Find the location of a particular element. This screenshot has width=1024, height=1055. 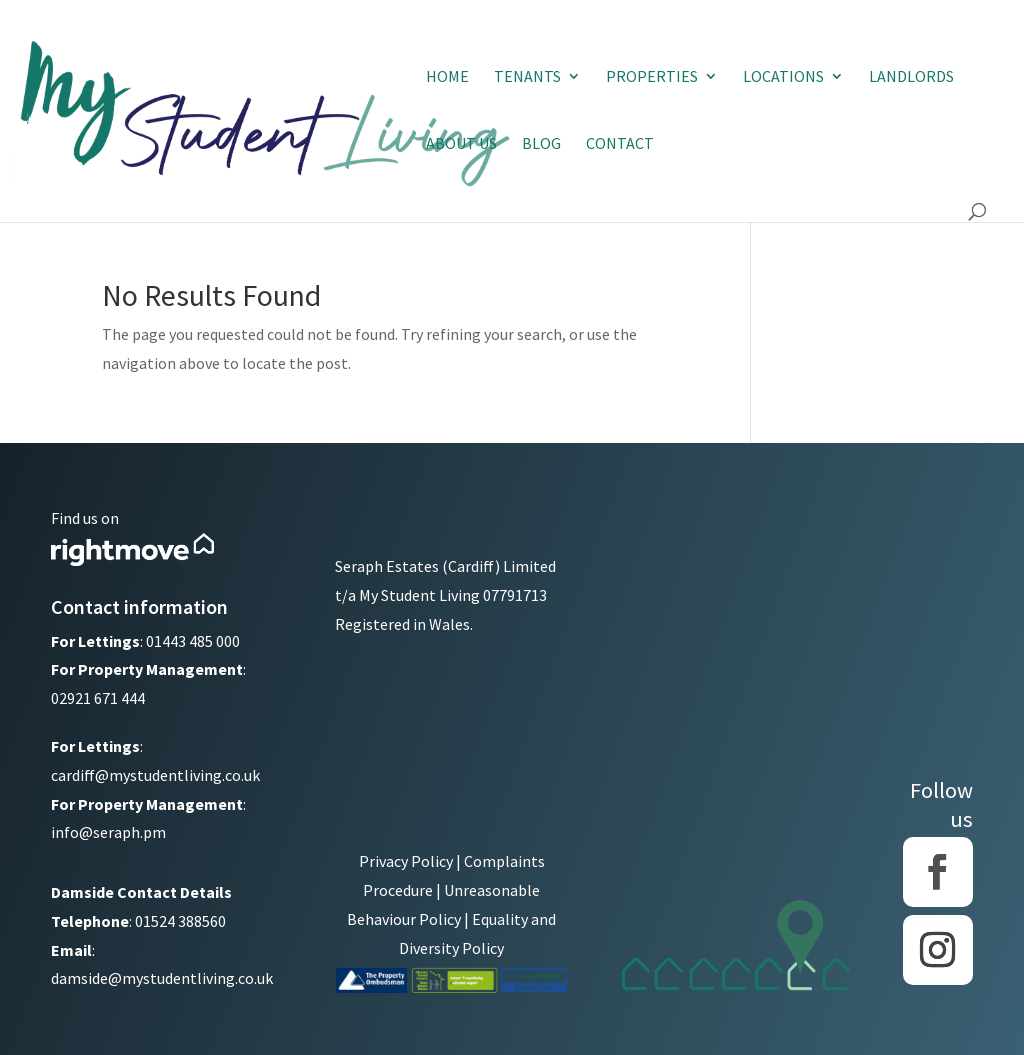

cardiff@mystudentliving.co.uk is located at coordinates (155, 775).